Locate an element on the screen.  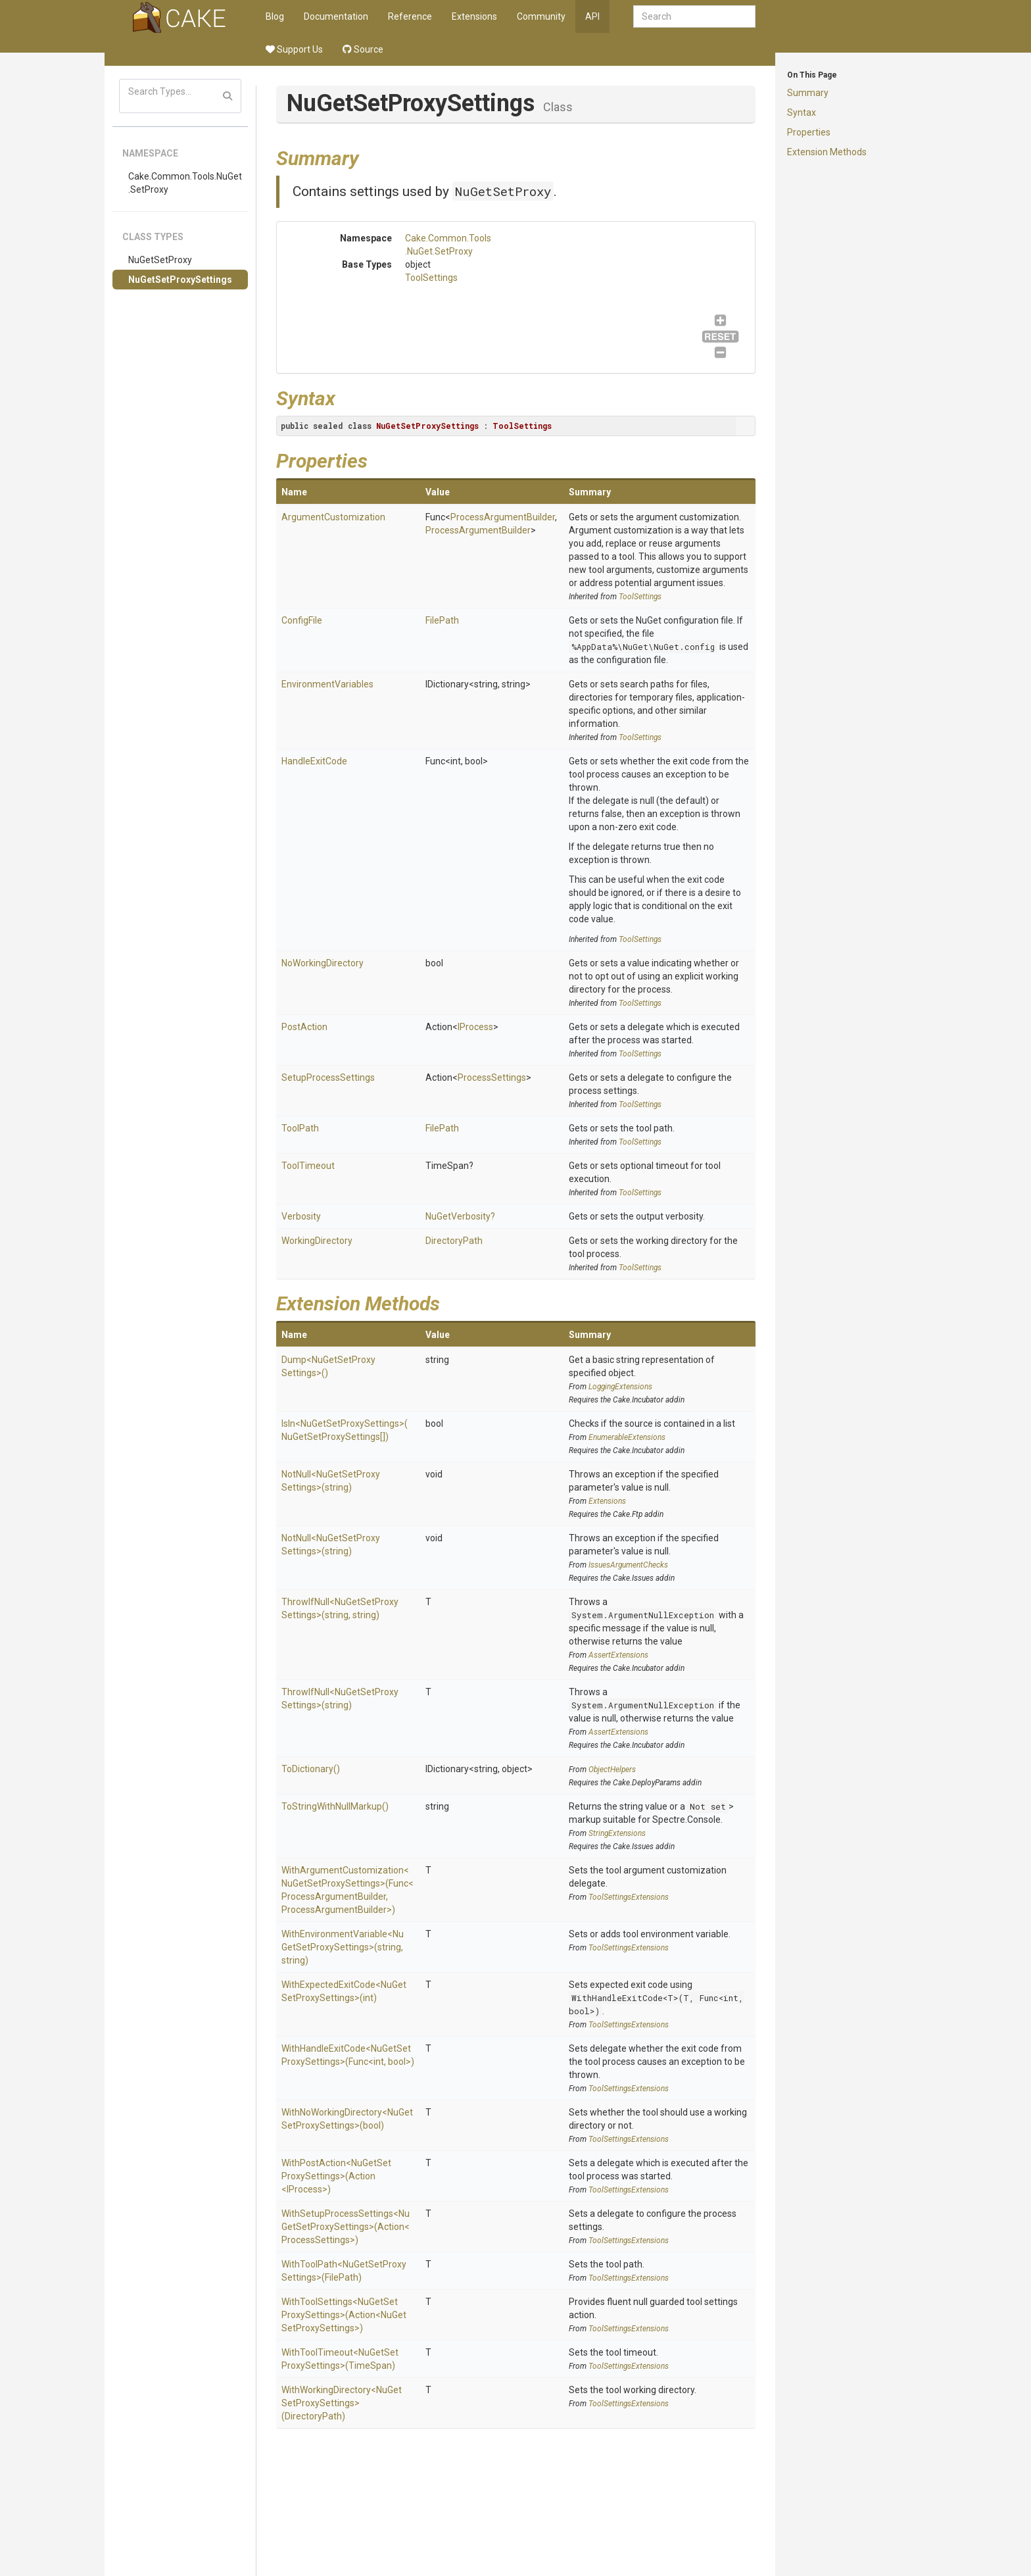
ArgumentCustomization is located at coordinates (333, 517).